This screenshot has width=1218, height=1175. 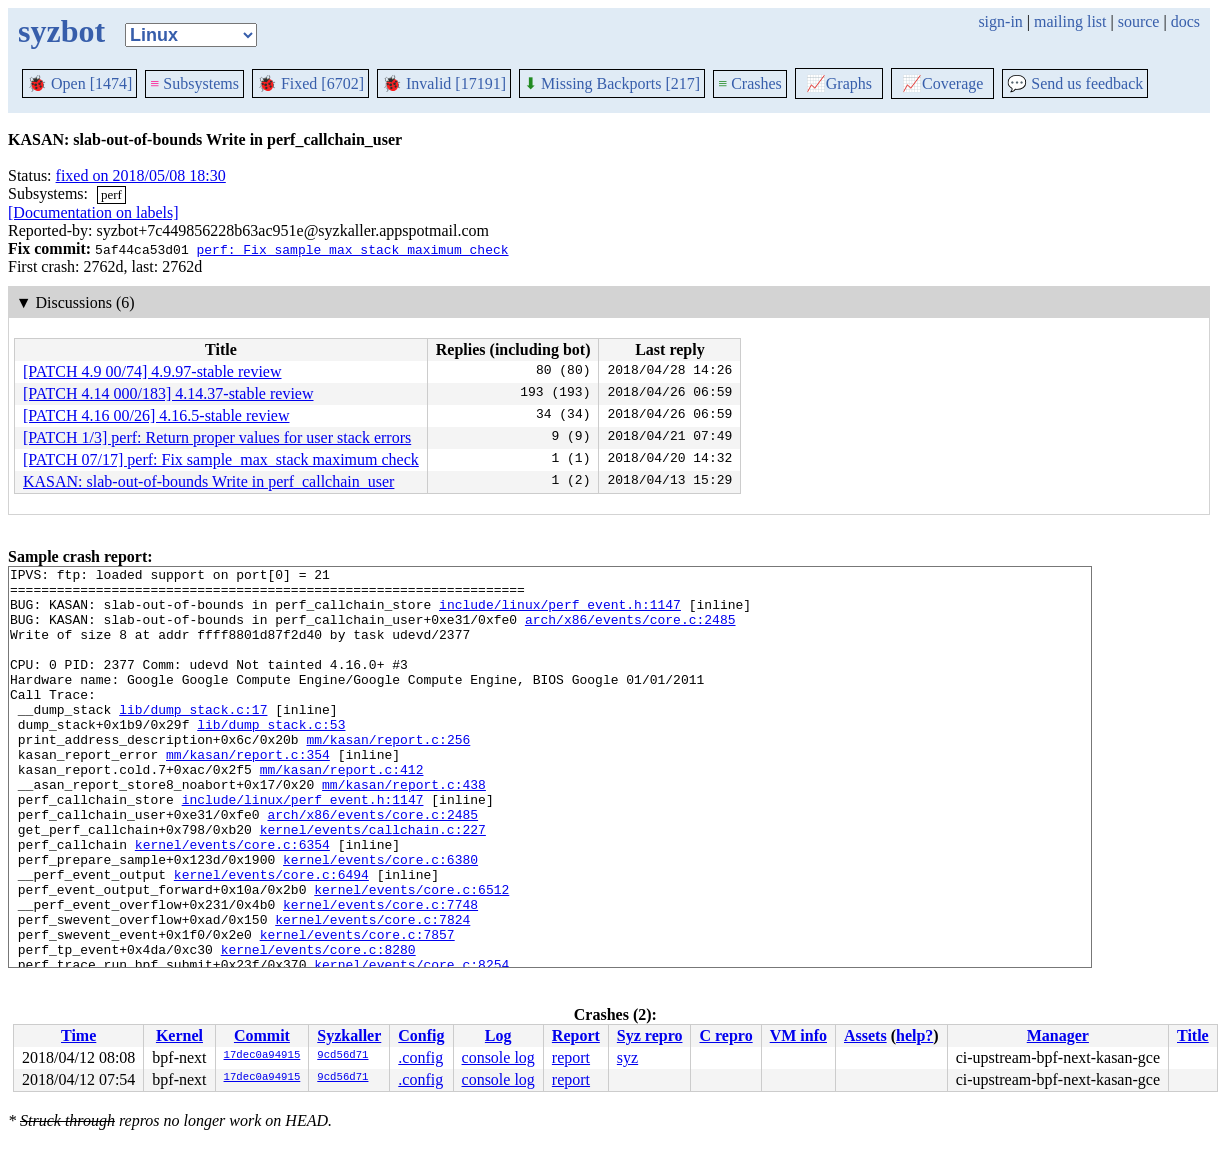 What do you see at coordinates (627, 1057) in the screenshot?
I see `syz` at bounding box center [627, 1057].